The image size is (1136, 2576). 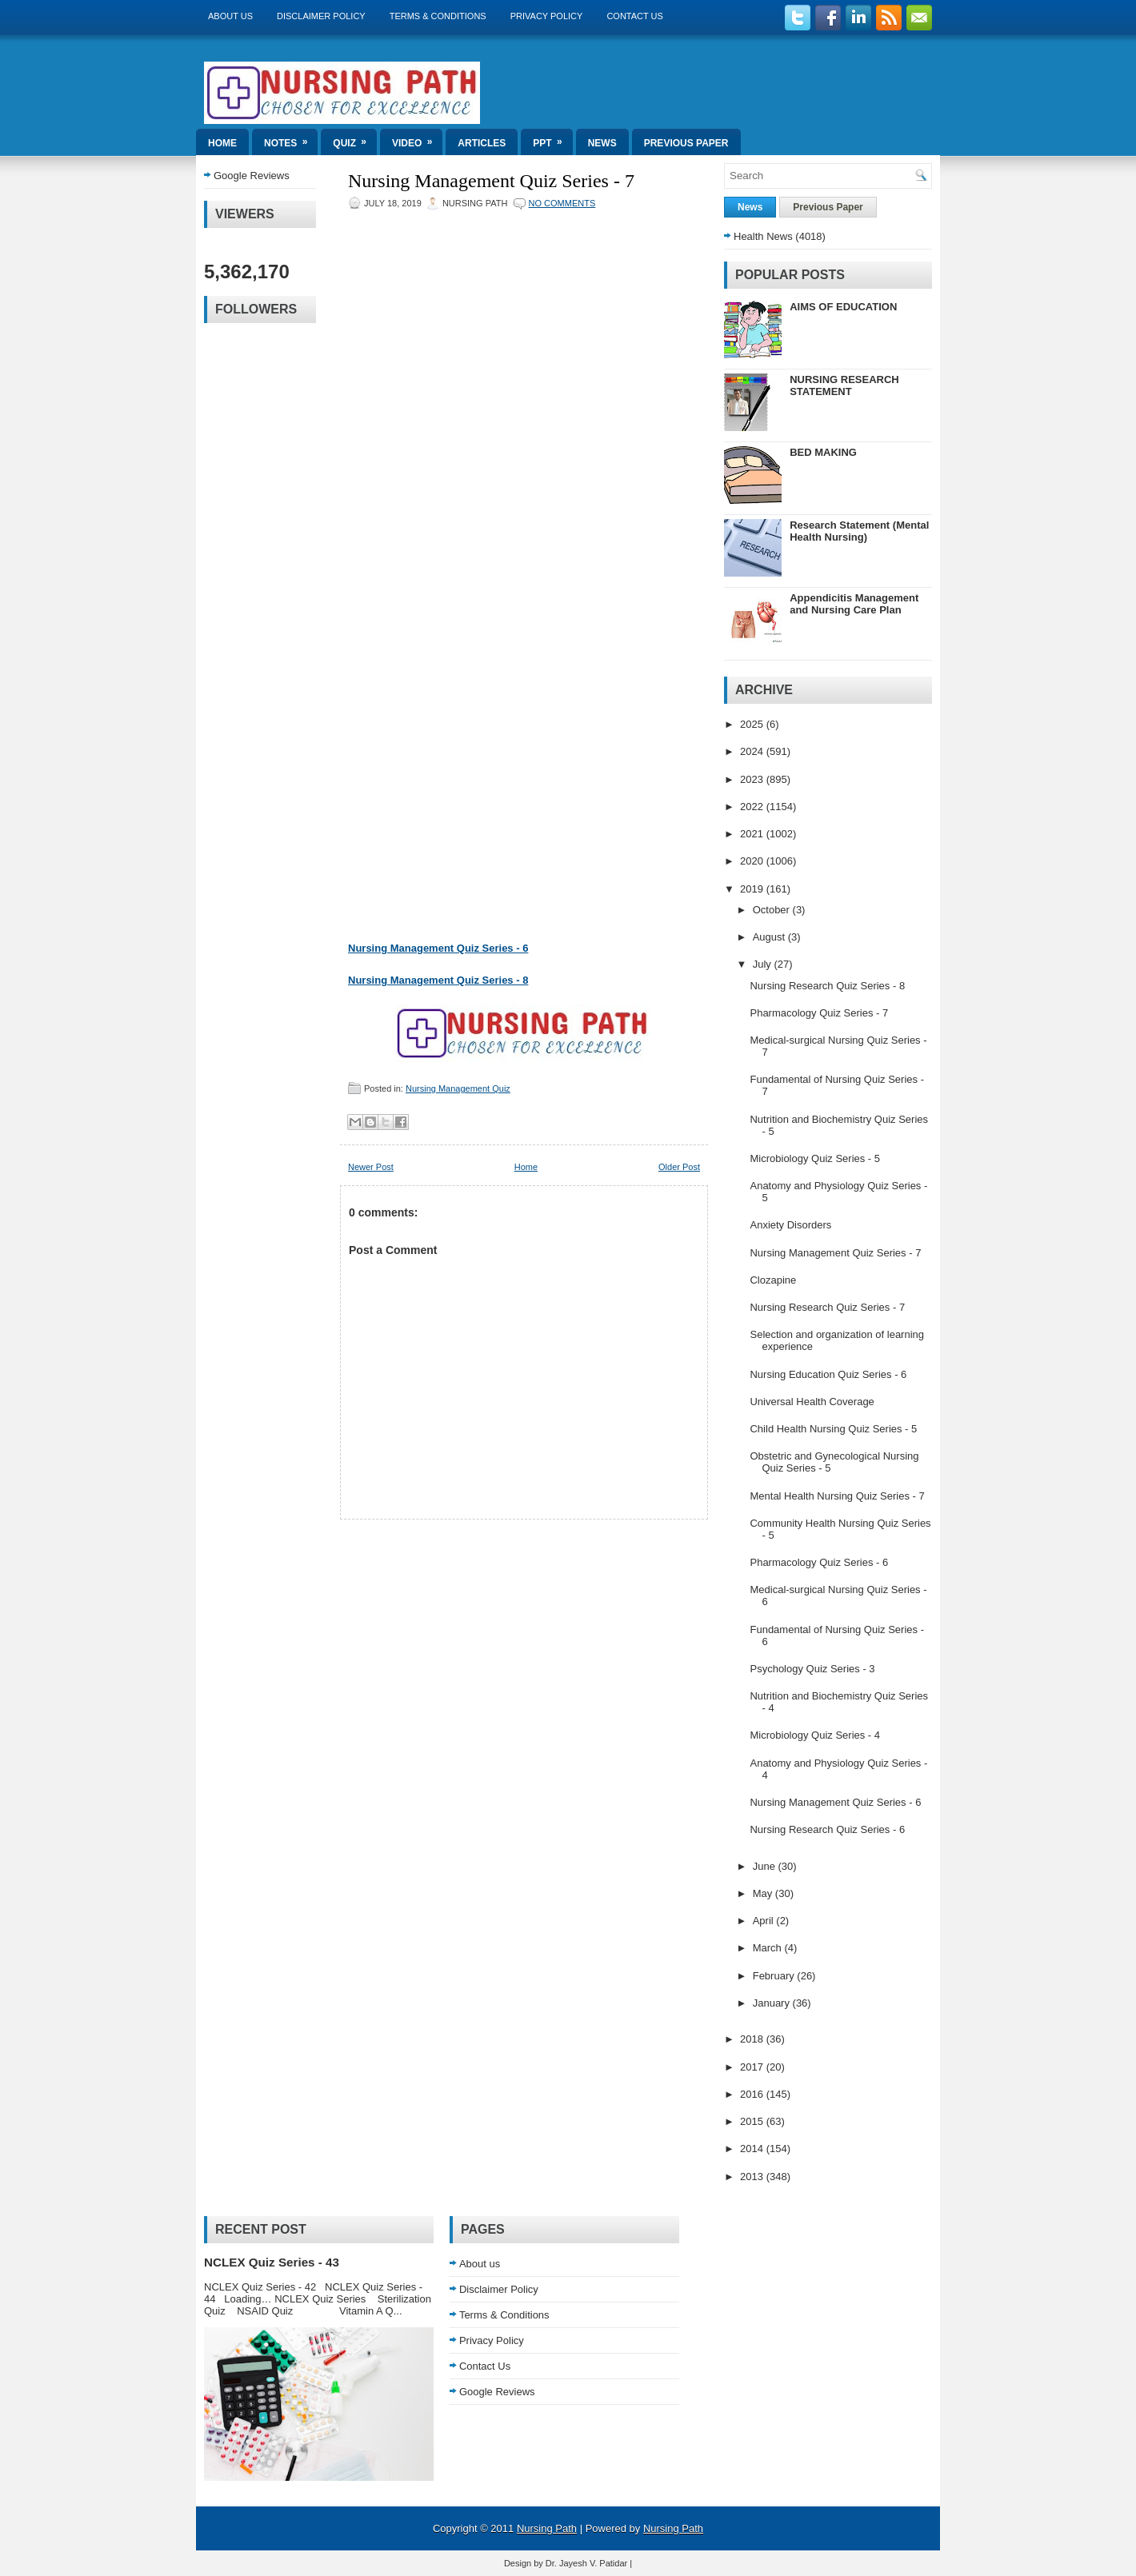 What do you see at coordinates (753, 2067) in the screenshot?
I see `2017` at bounding box center [753, 2067].